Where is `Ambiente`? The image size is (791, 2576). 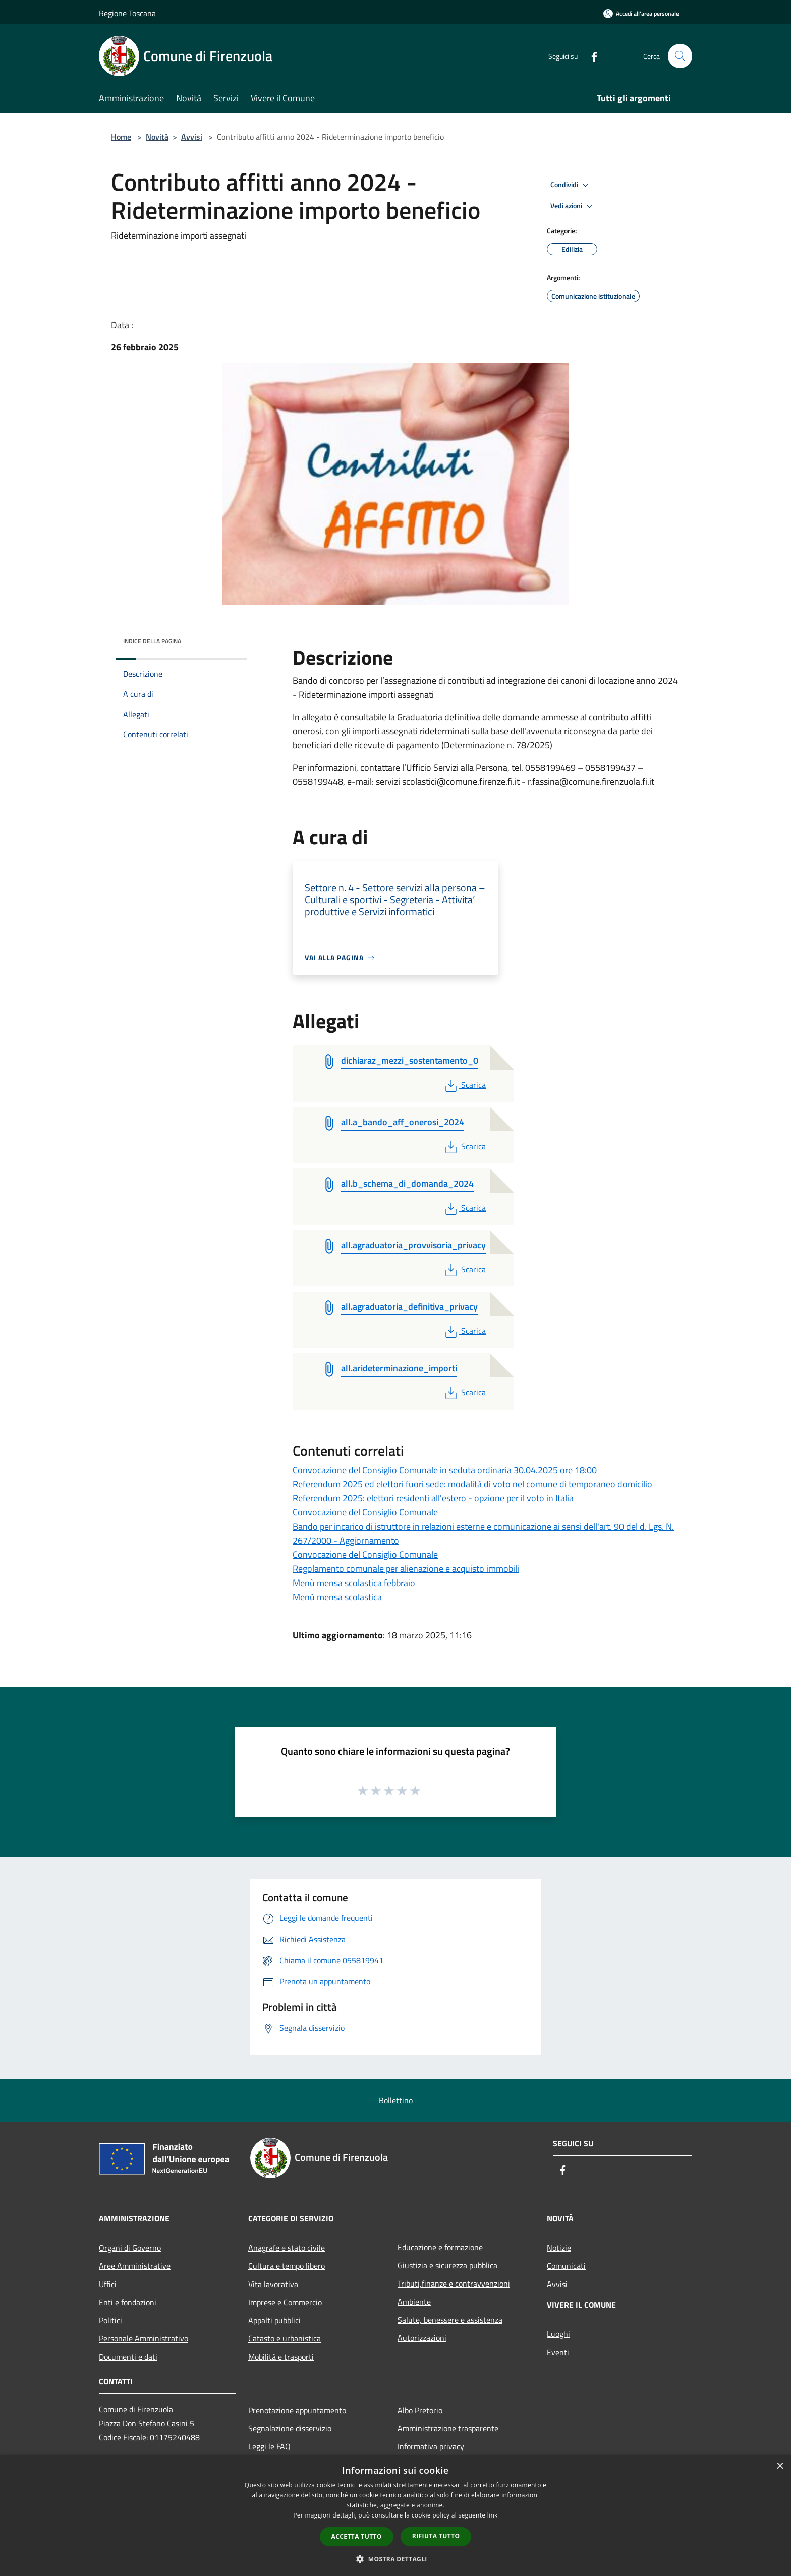
Ambiente is located at coordinates (414, 2302).